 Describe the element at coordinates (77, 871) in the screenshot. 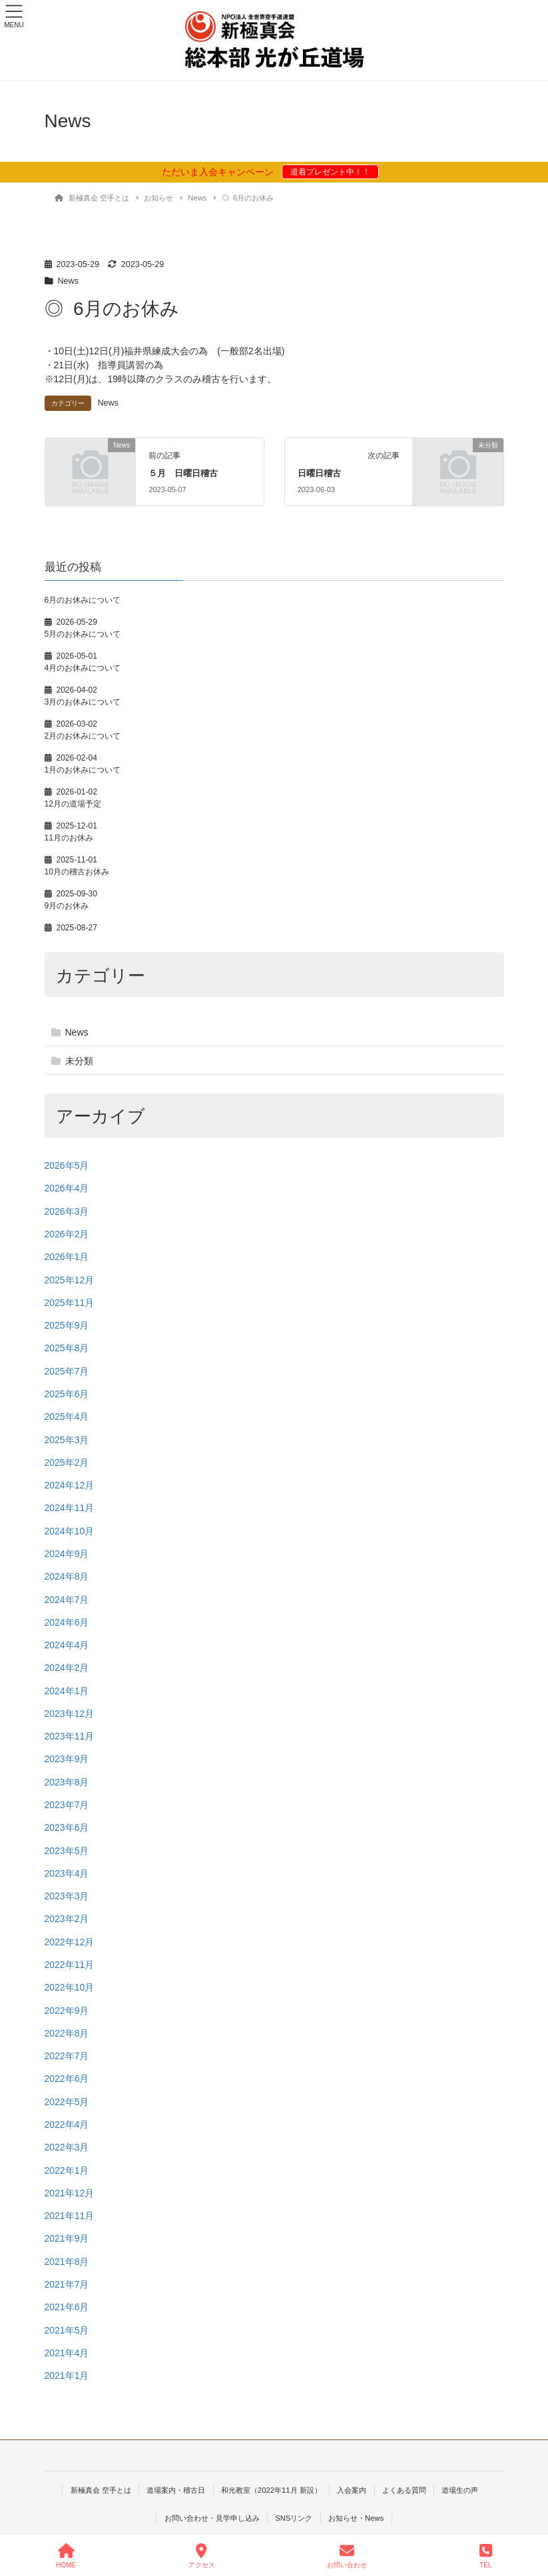

I see `10月の稽古お休み` at that location.